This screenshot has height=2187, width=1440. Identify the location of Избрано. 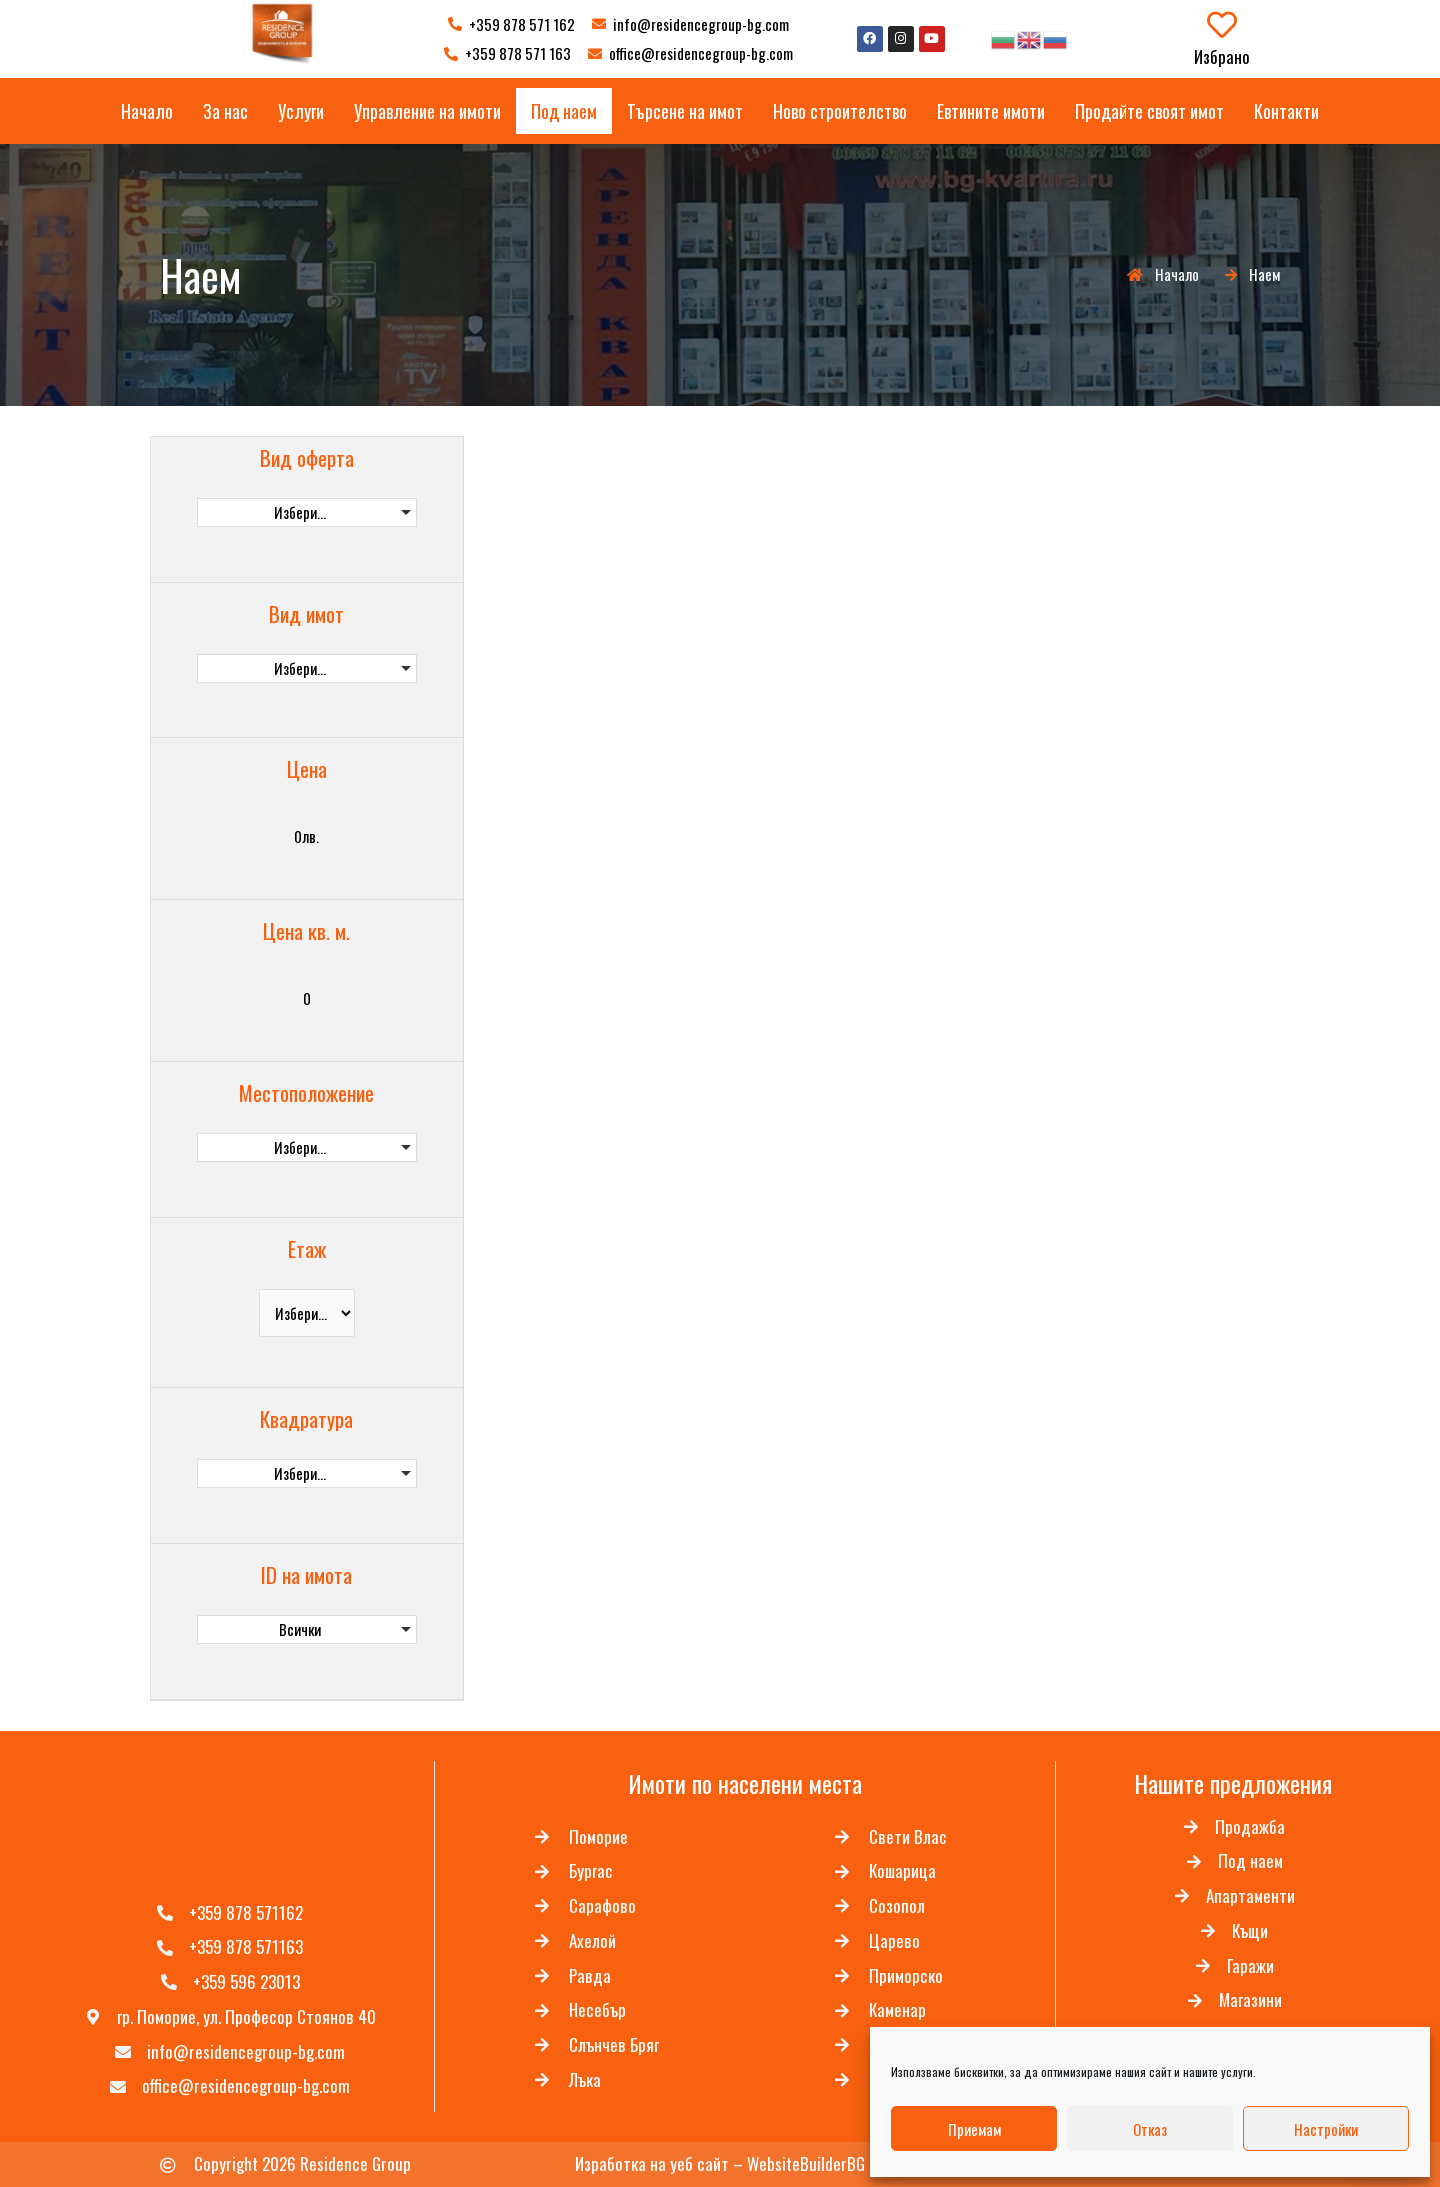
(1222, 56).